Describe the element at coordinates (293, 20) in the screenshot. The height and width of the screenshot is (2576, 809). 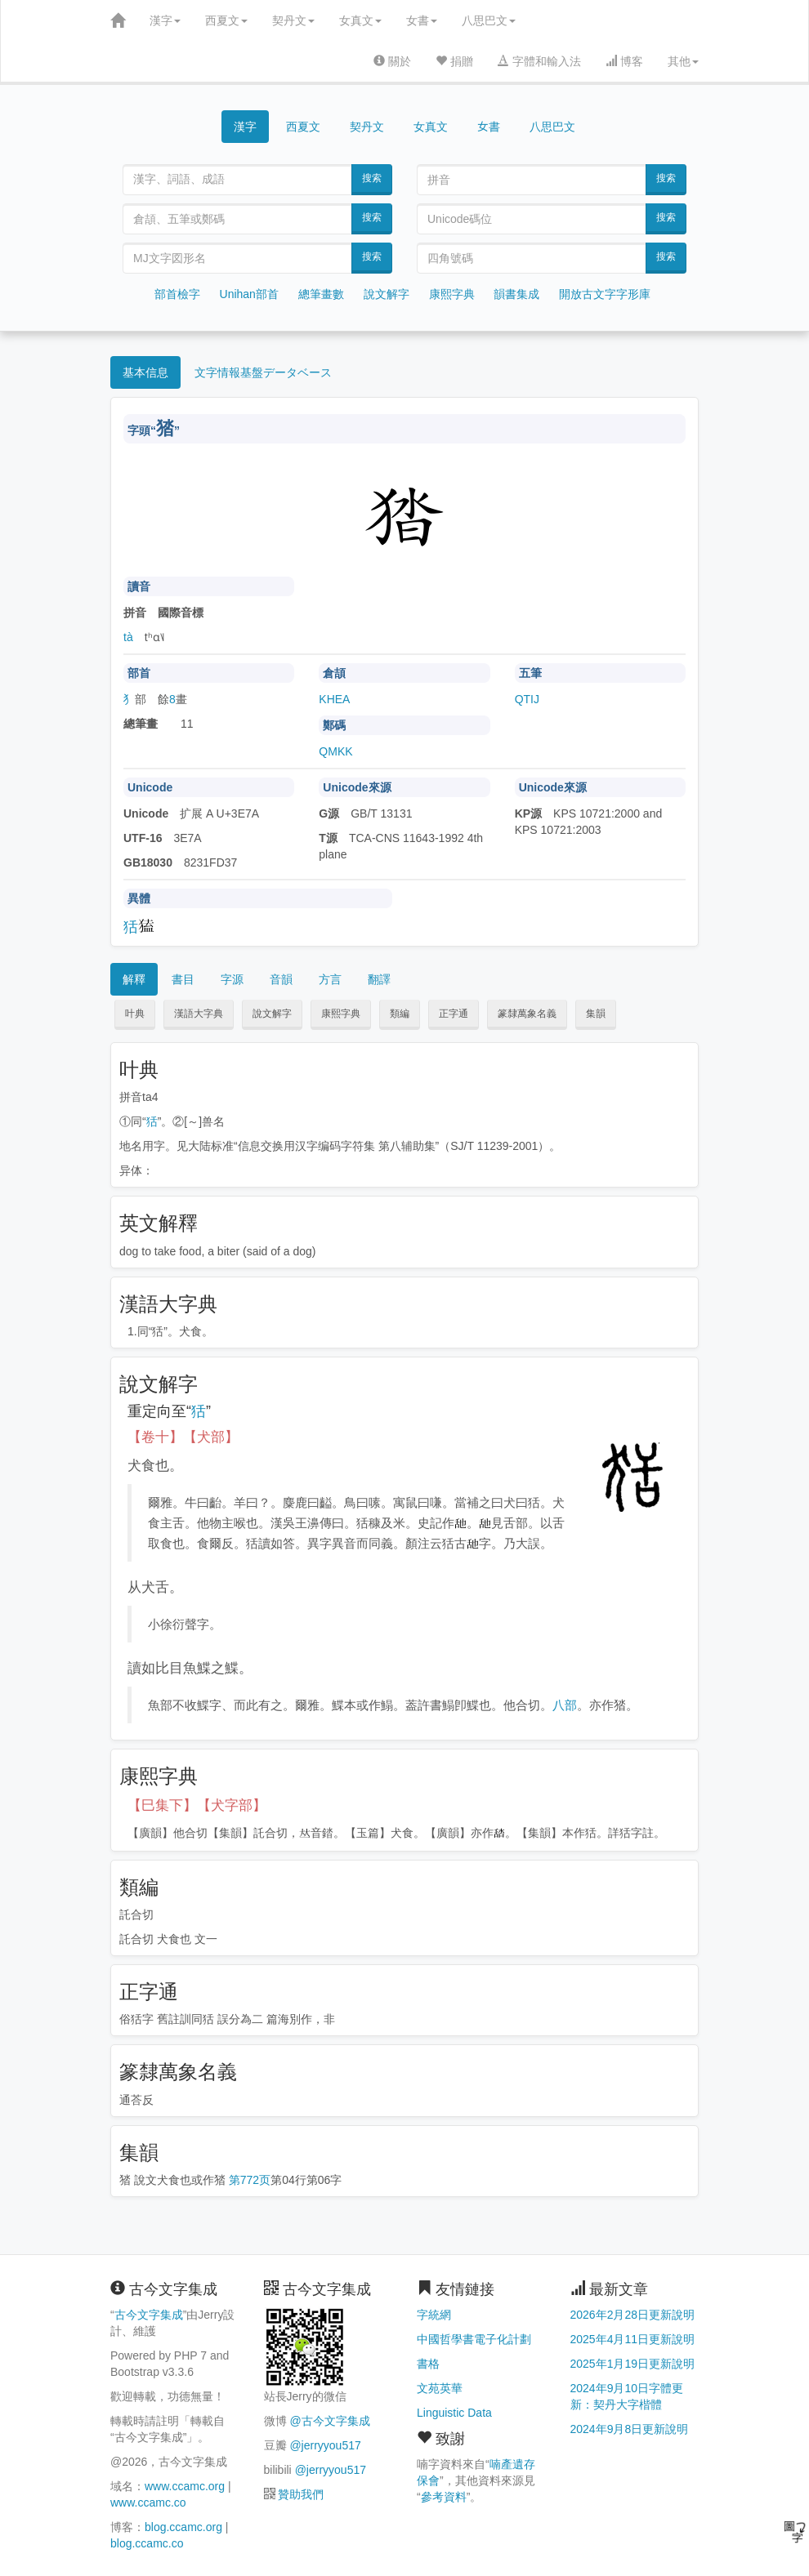
I see `契丹文` at that location.